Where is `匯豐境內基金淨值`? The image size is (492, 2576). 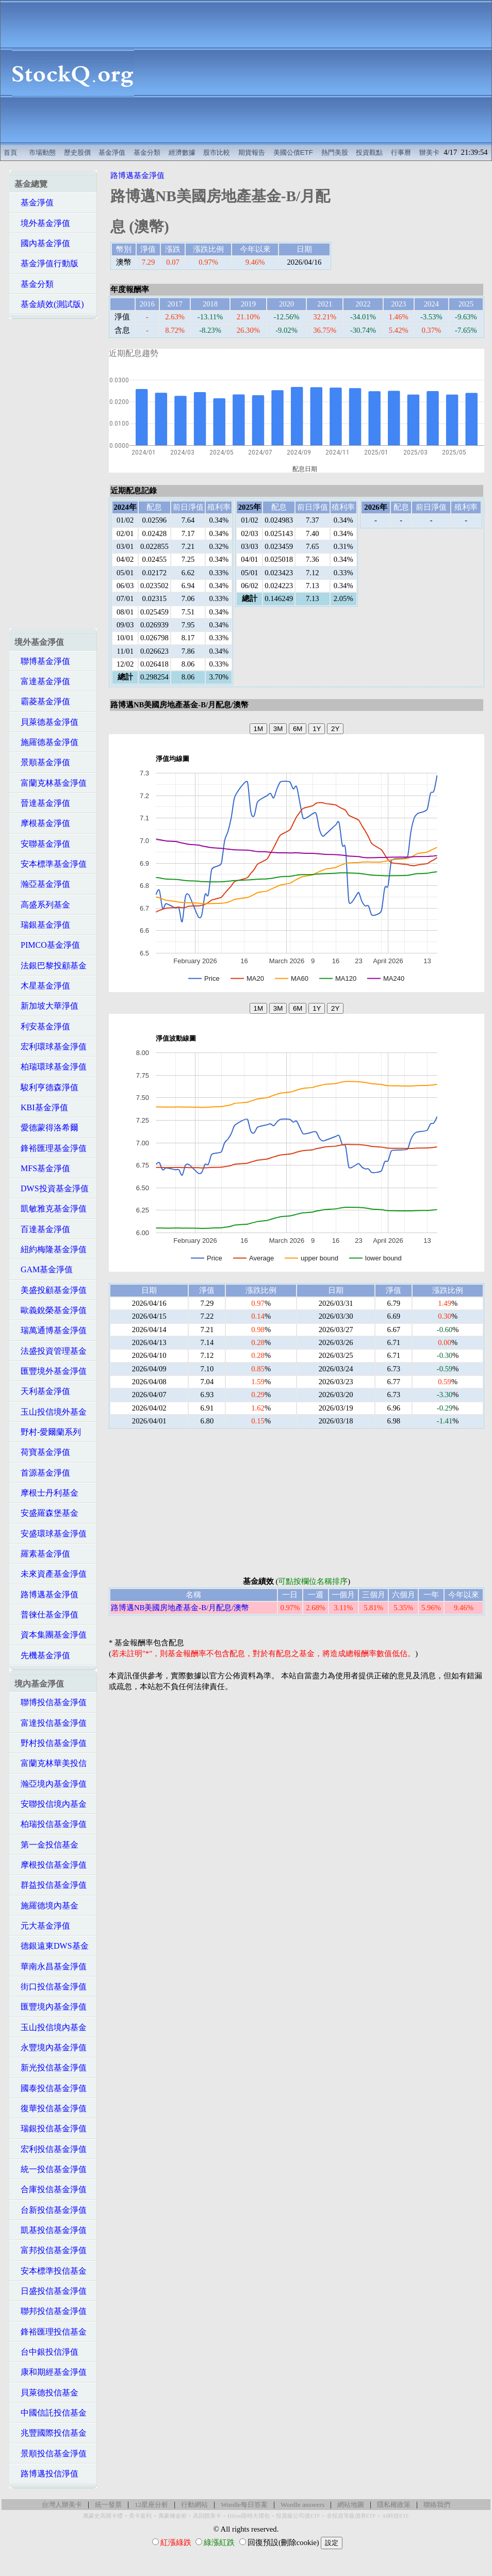
匯豐境內基金淨值 is located at coordinates (50, 2006).